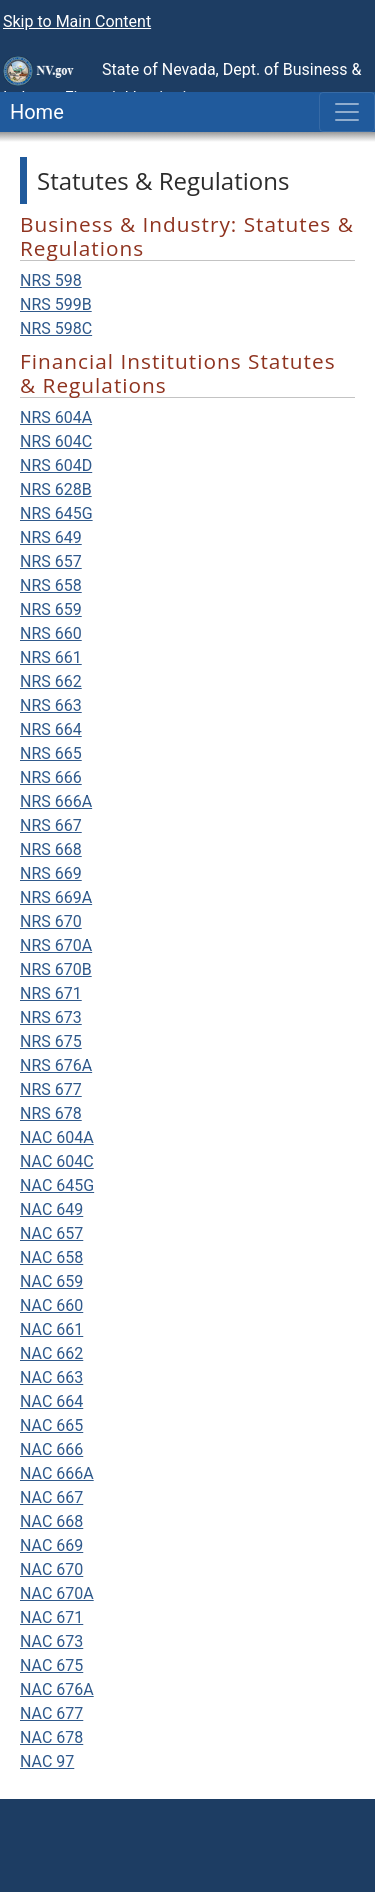  Describe the element at coordinates (51, 585) in the screenshot. I see `NRS 658` at that location.